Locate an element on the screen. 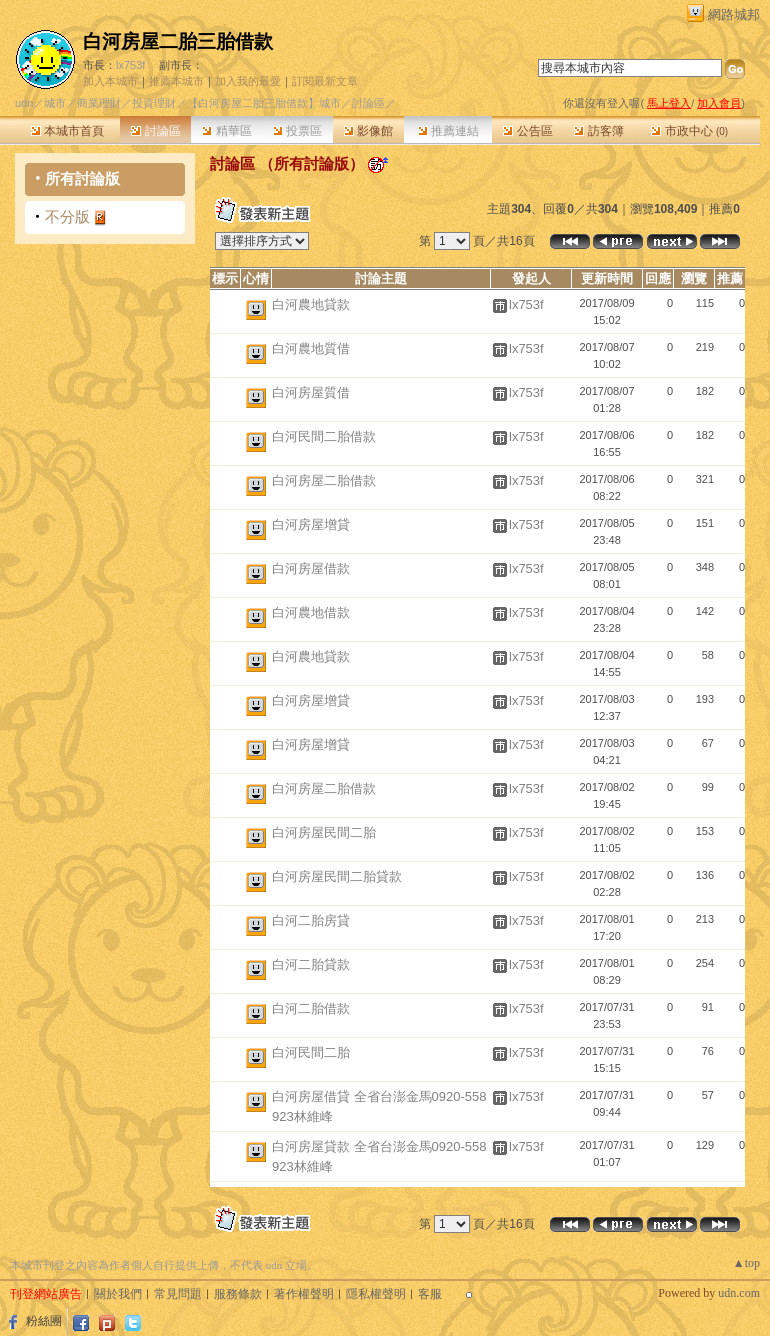 The width and height of the screenshot is (770, 1336). 訪客簿 is located at coordinates (598, 131).